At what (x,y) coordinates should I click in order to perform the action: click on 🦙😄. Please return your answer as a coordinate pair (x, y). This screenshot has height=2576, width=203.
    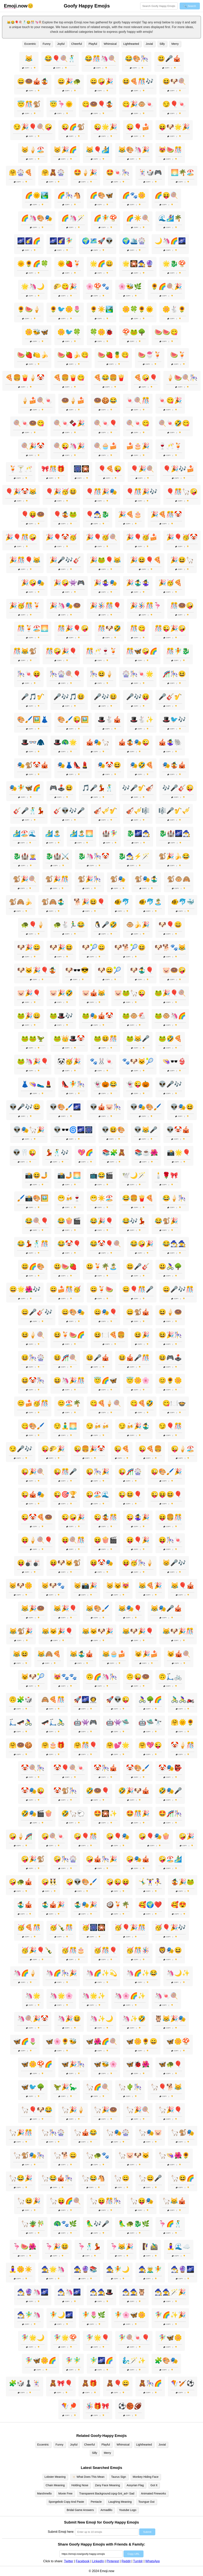
    Looking at the image, I should click on (122, 2178).